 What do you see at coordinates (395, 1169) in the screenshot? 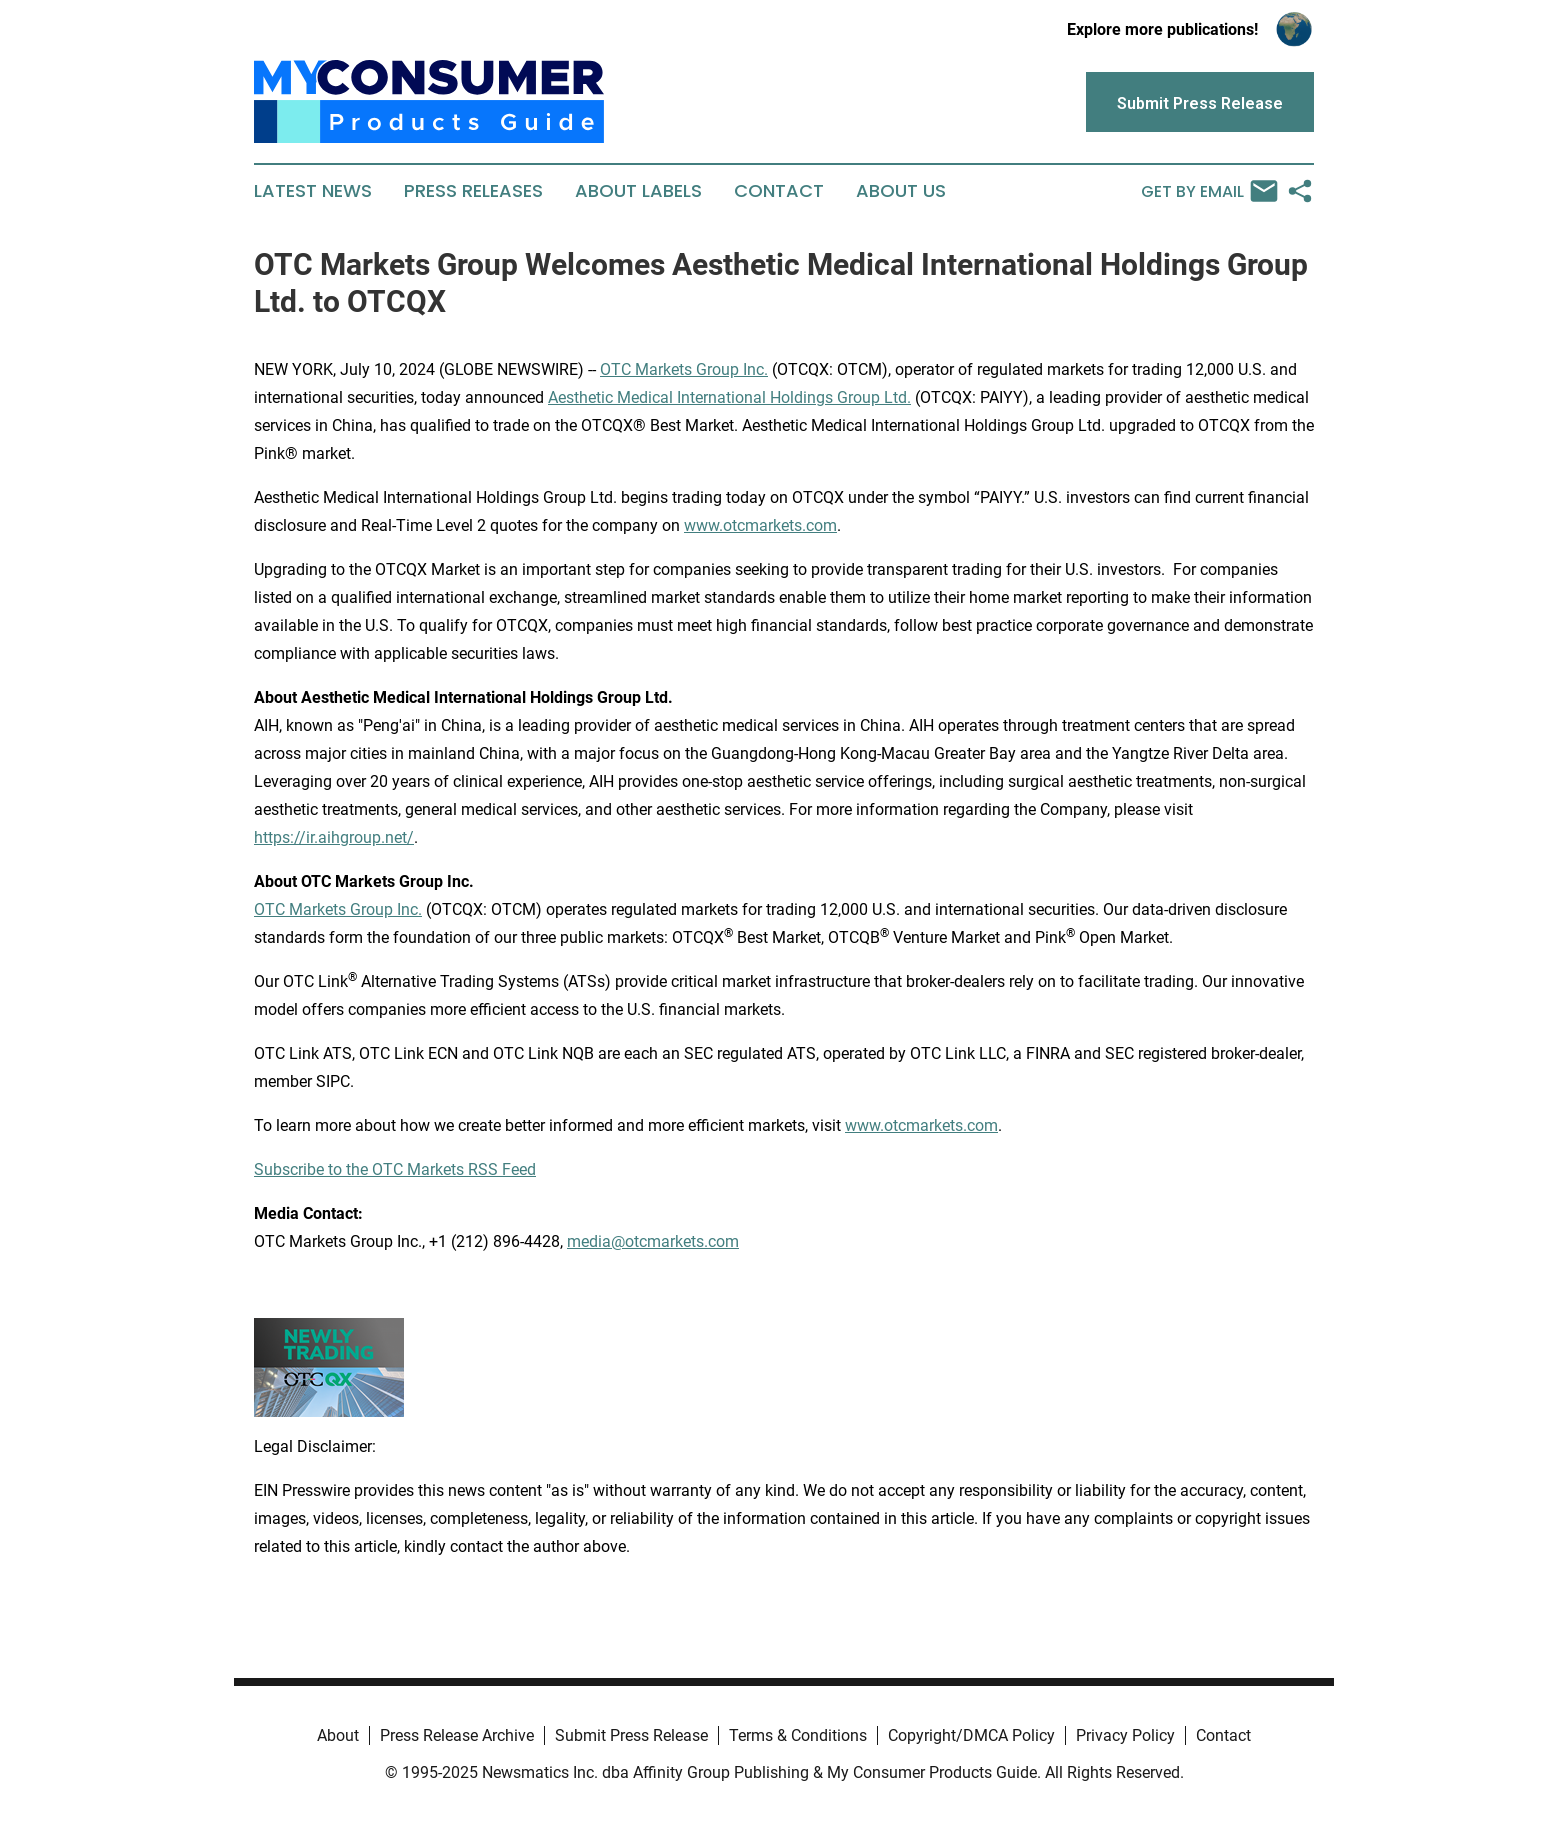
I see `Subscribe to the OTC Markets RSS Feed` at bounding box center [395, 1169].